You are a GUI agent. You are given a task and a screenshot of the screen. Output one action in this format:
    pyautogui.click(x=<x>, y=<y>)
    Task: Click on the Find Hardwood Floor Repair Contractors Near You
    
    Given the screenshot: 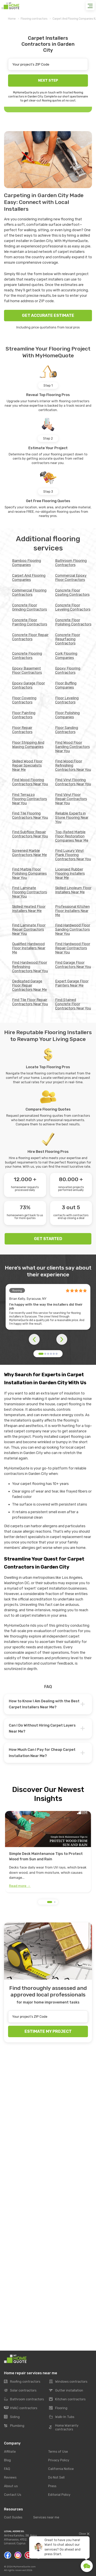 What is the action you would take?
    pyautogui.click(x=72, y=948)
    